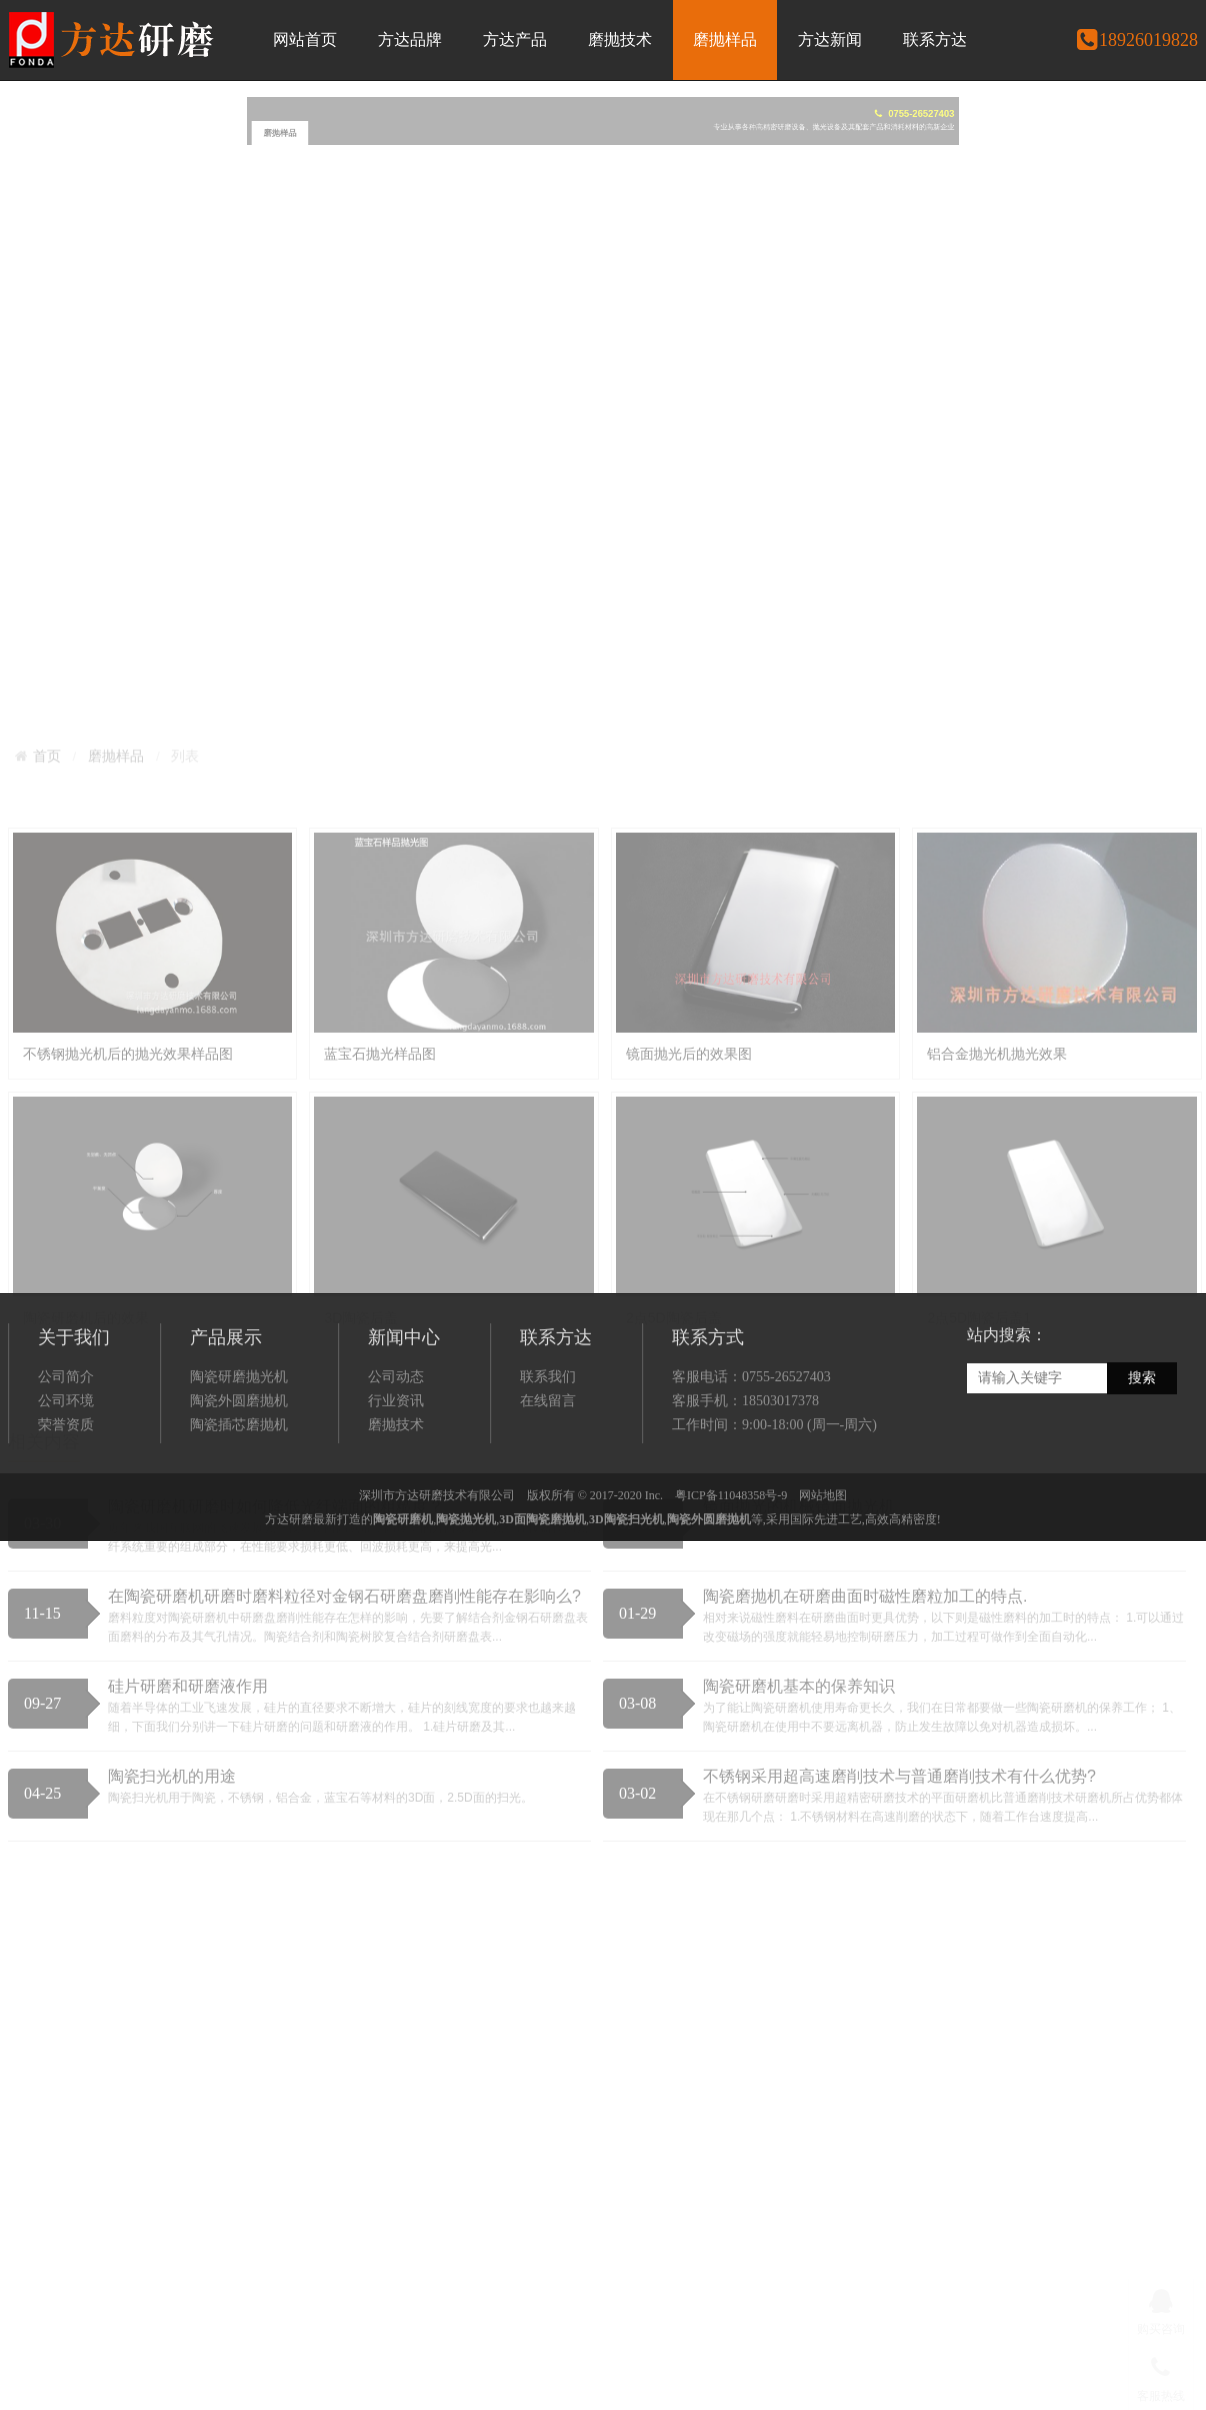 The width and height of the screenshot is (1206, 2410). Describe the element at coordinates (620, 39) in the screenshot. I see `磨抛技术` at that location.